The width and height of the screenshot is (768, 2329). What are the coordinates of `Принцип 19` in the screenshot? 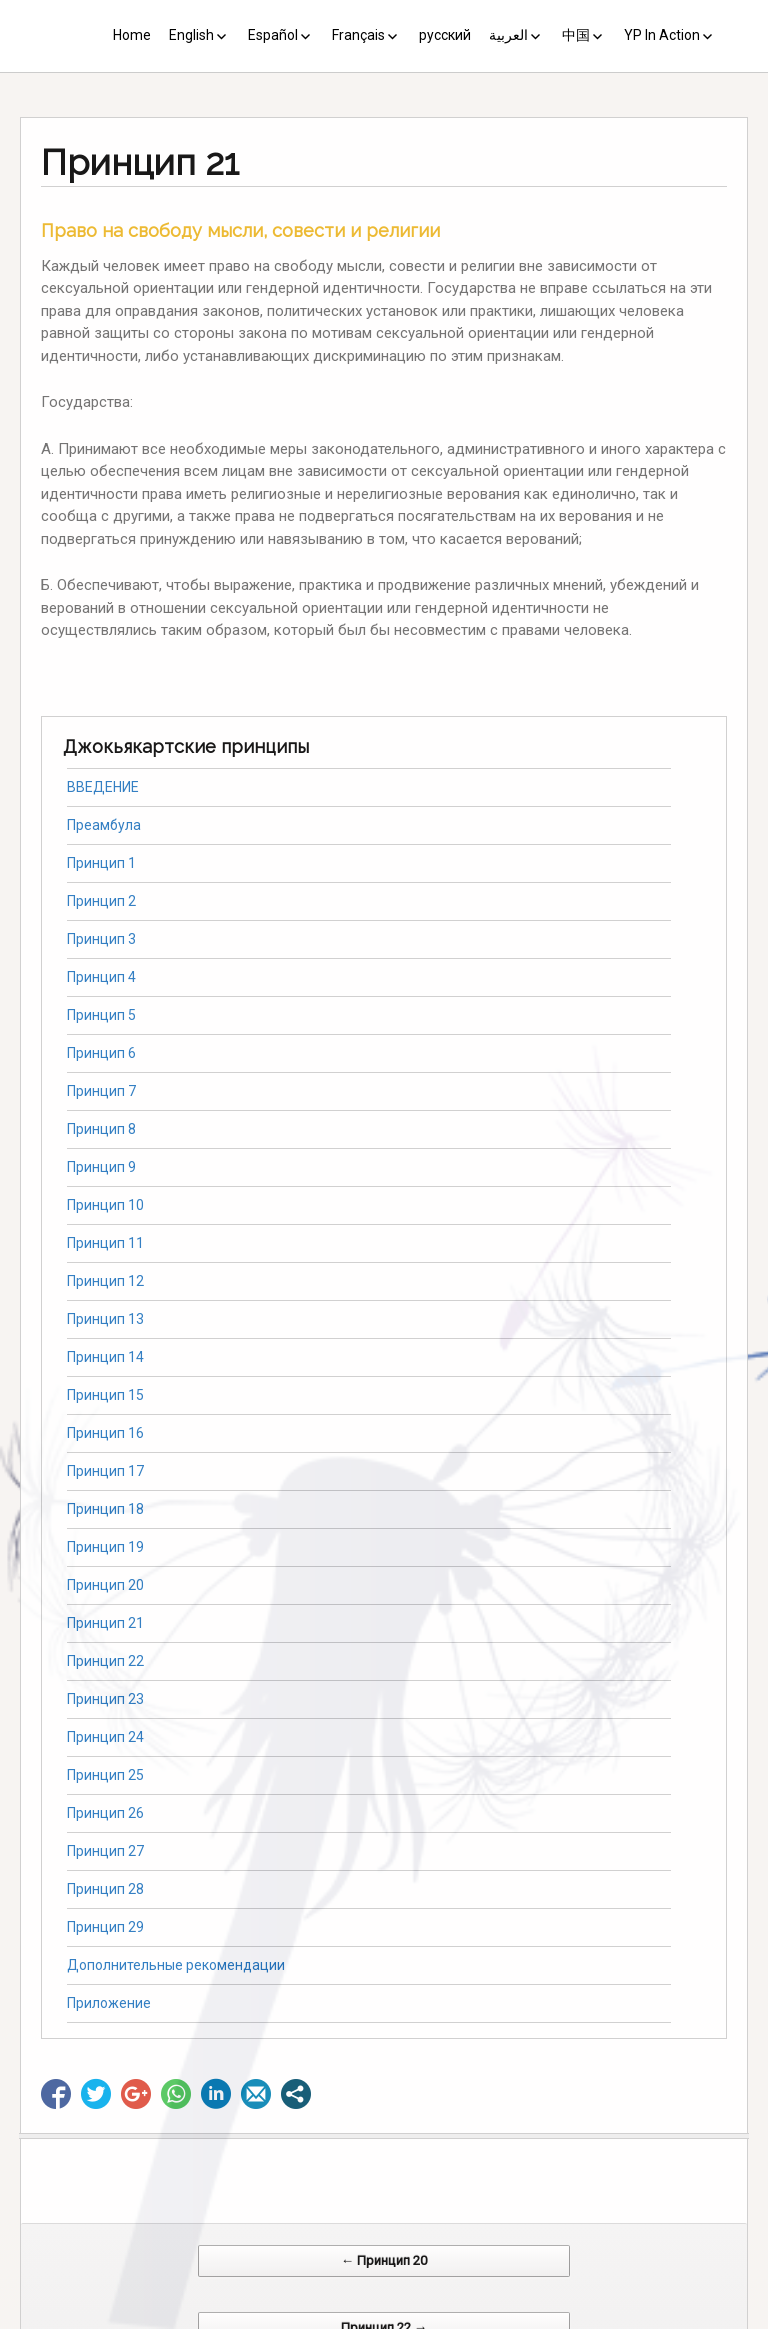 It's located at (105, 1547).